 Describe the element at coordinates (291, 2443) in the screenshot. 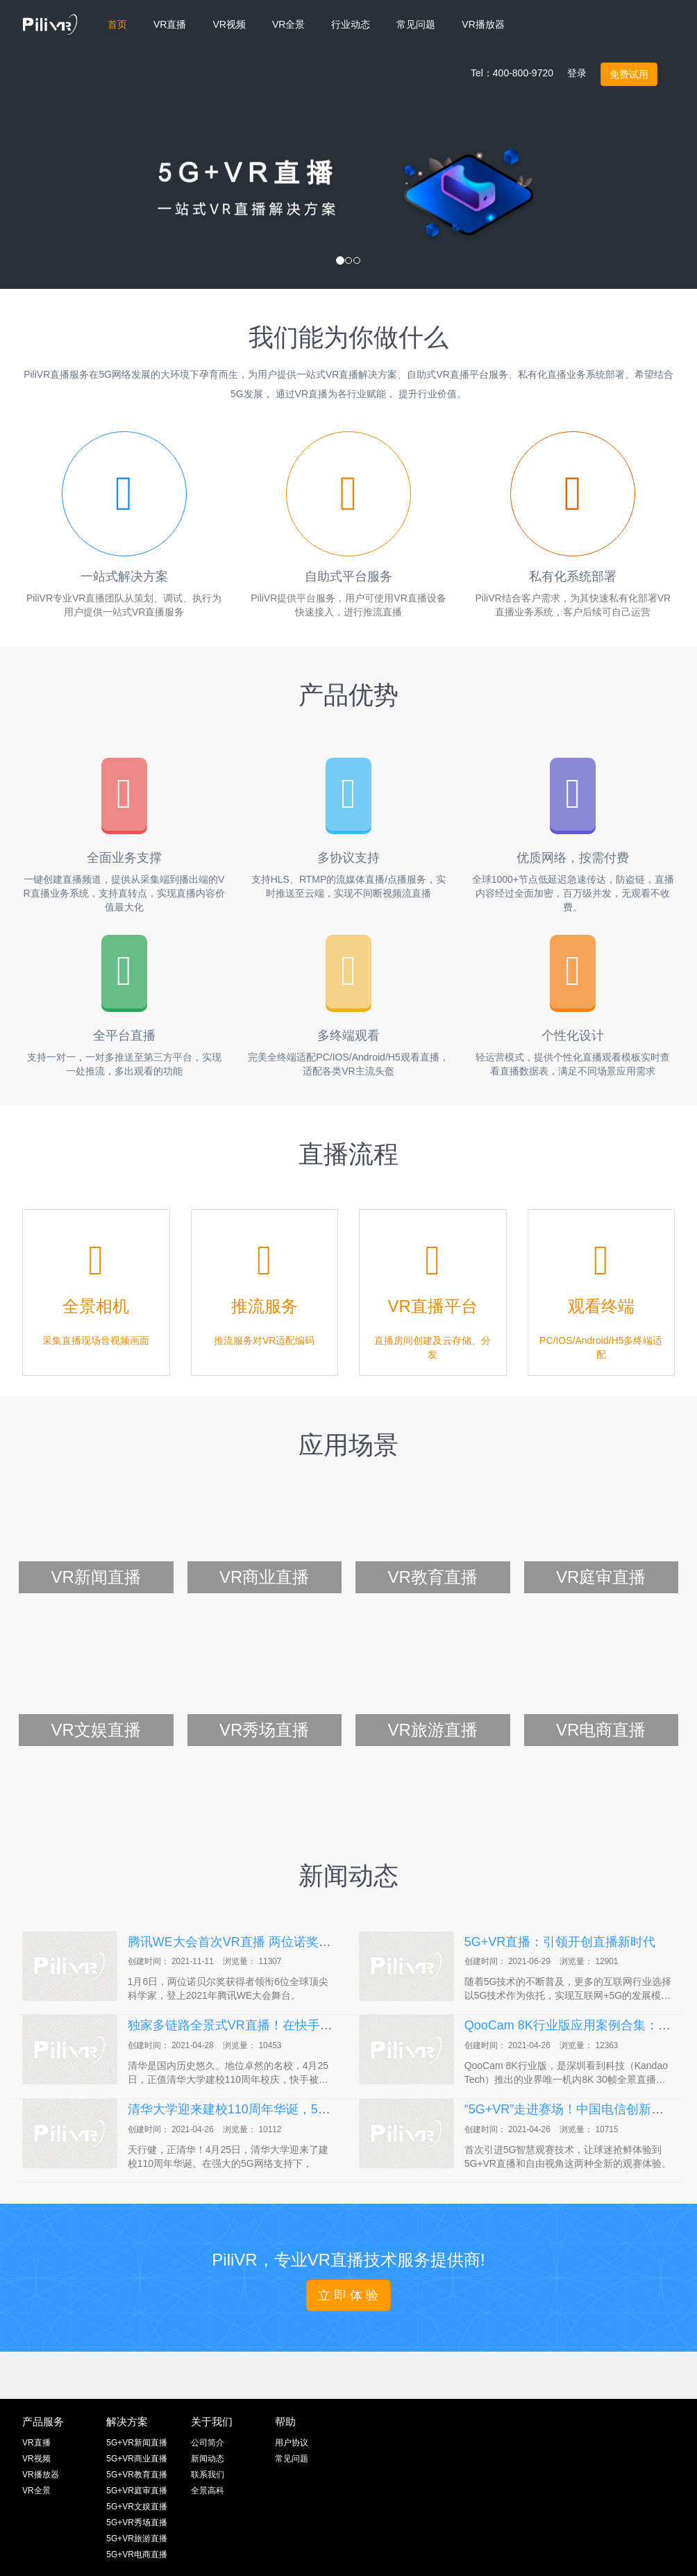

I see `用户协议` at that location.